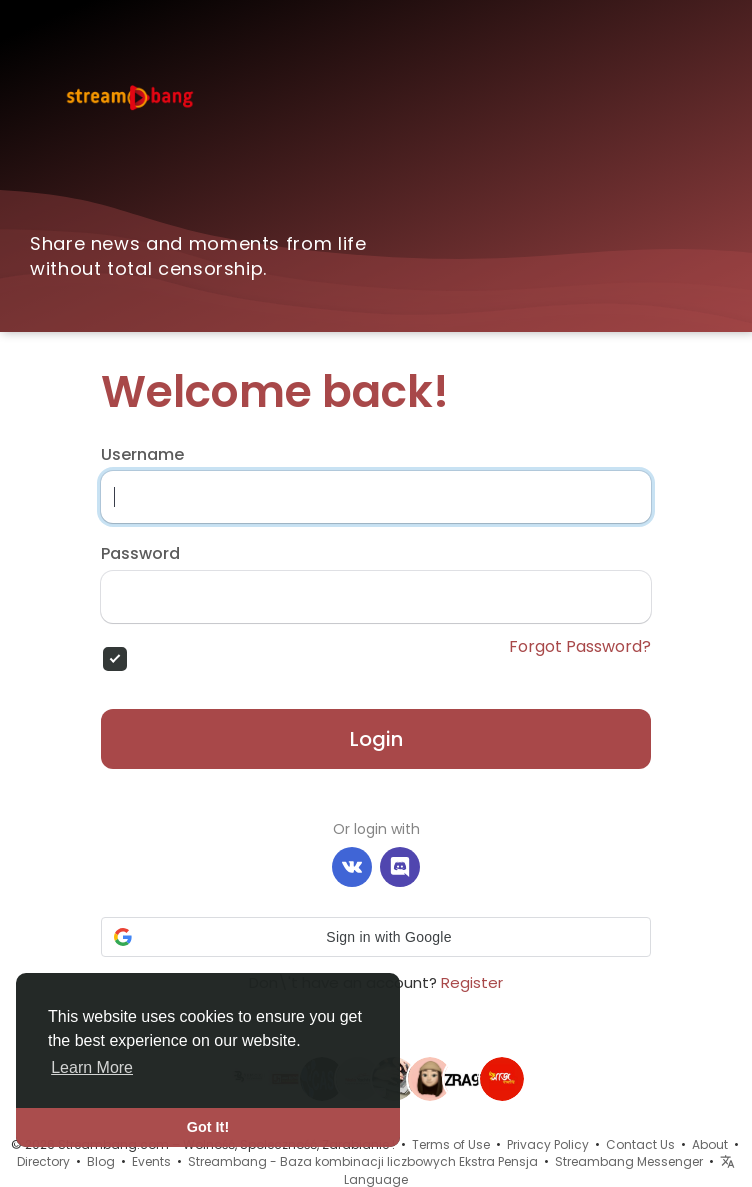 This screenshot has height=1187, width=752. I want to click on Contact Us, so click(640, 1144).